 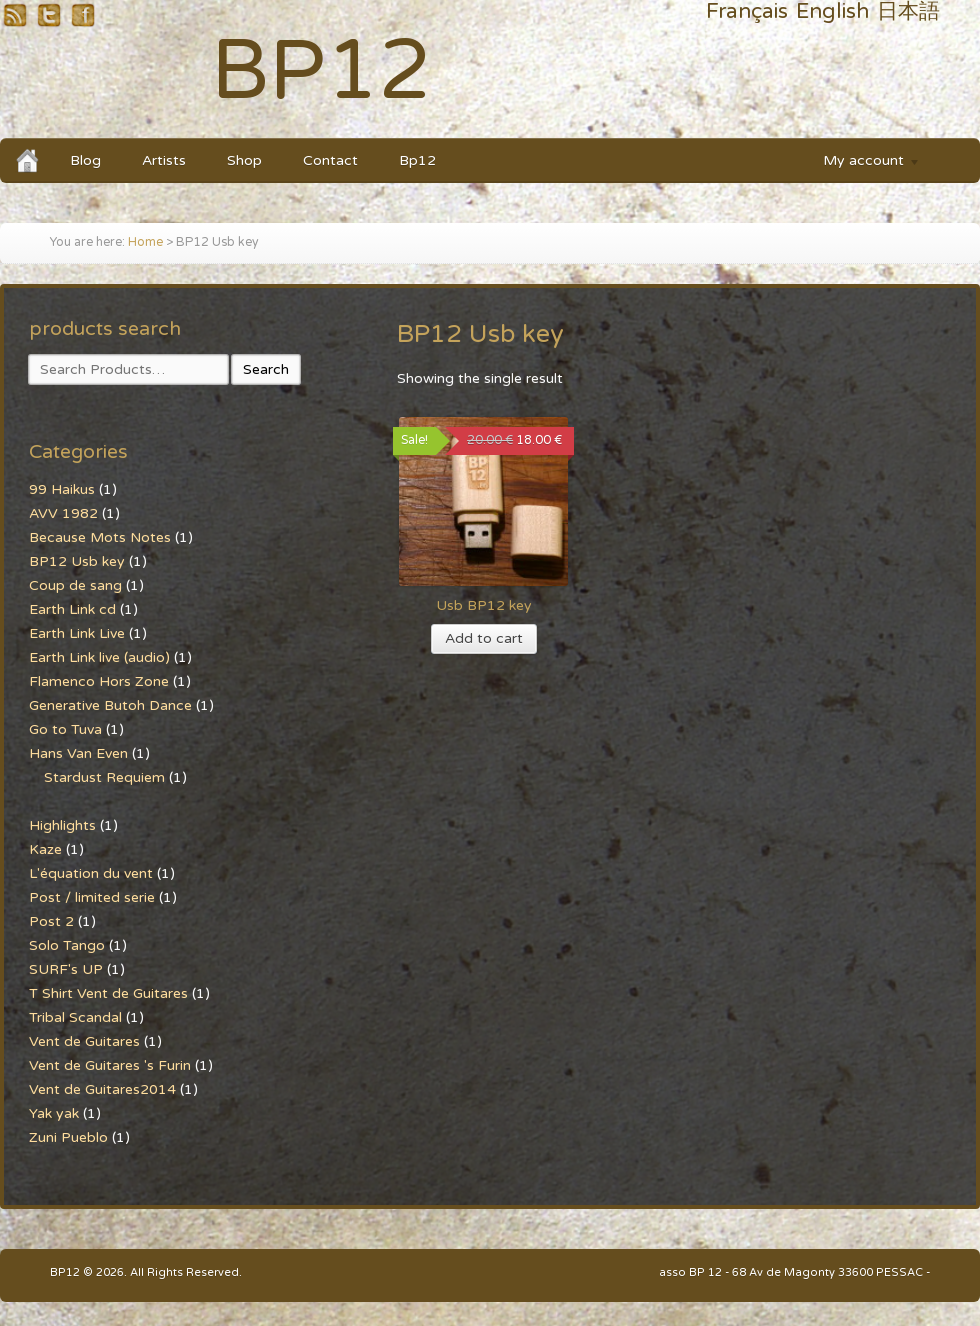 What do you see at coordinates (72, 609) in the screenshot?
I see `Earth Link cd` at bounding box center [72, 609].